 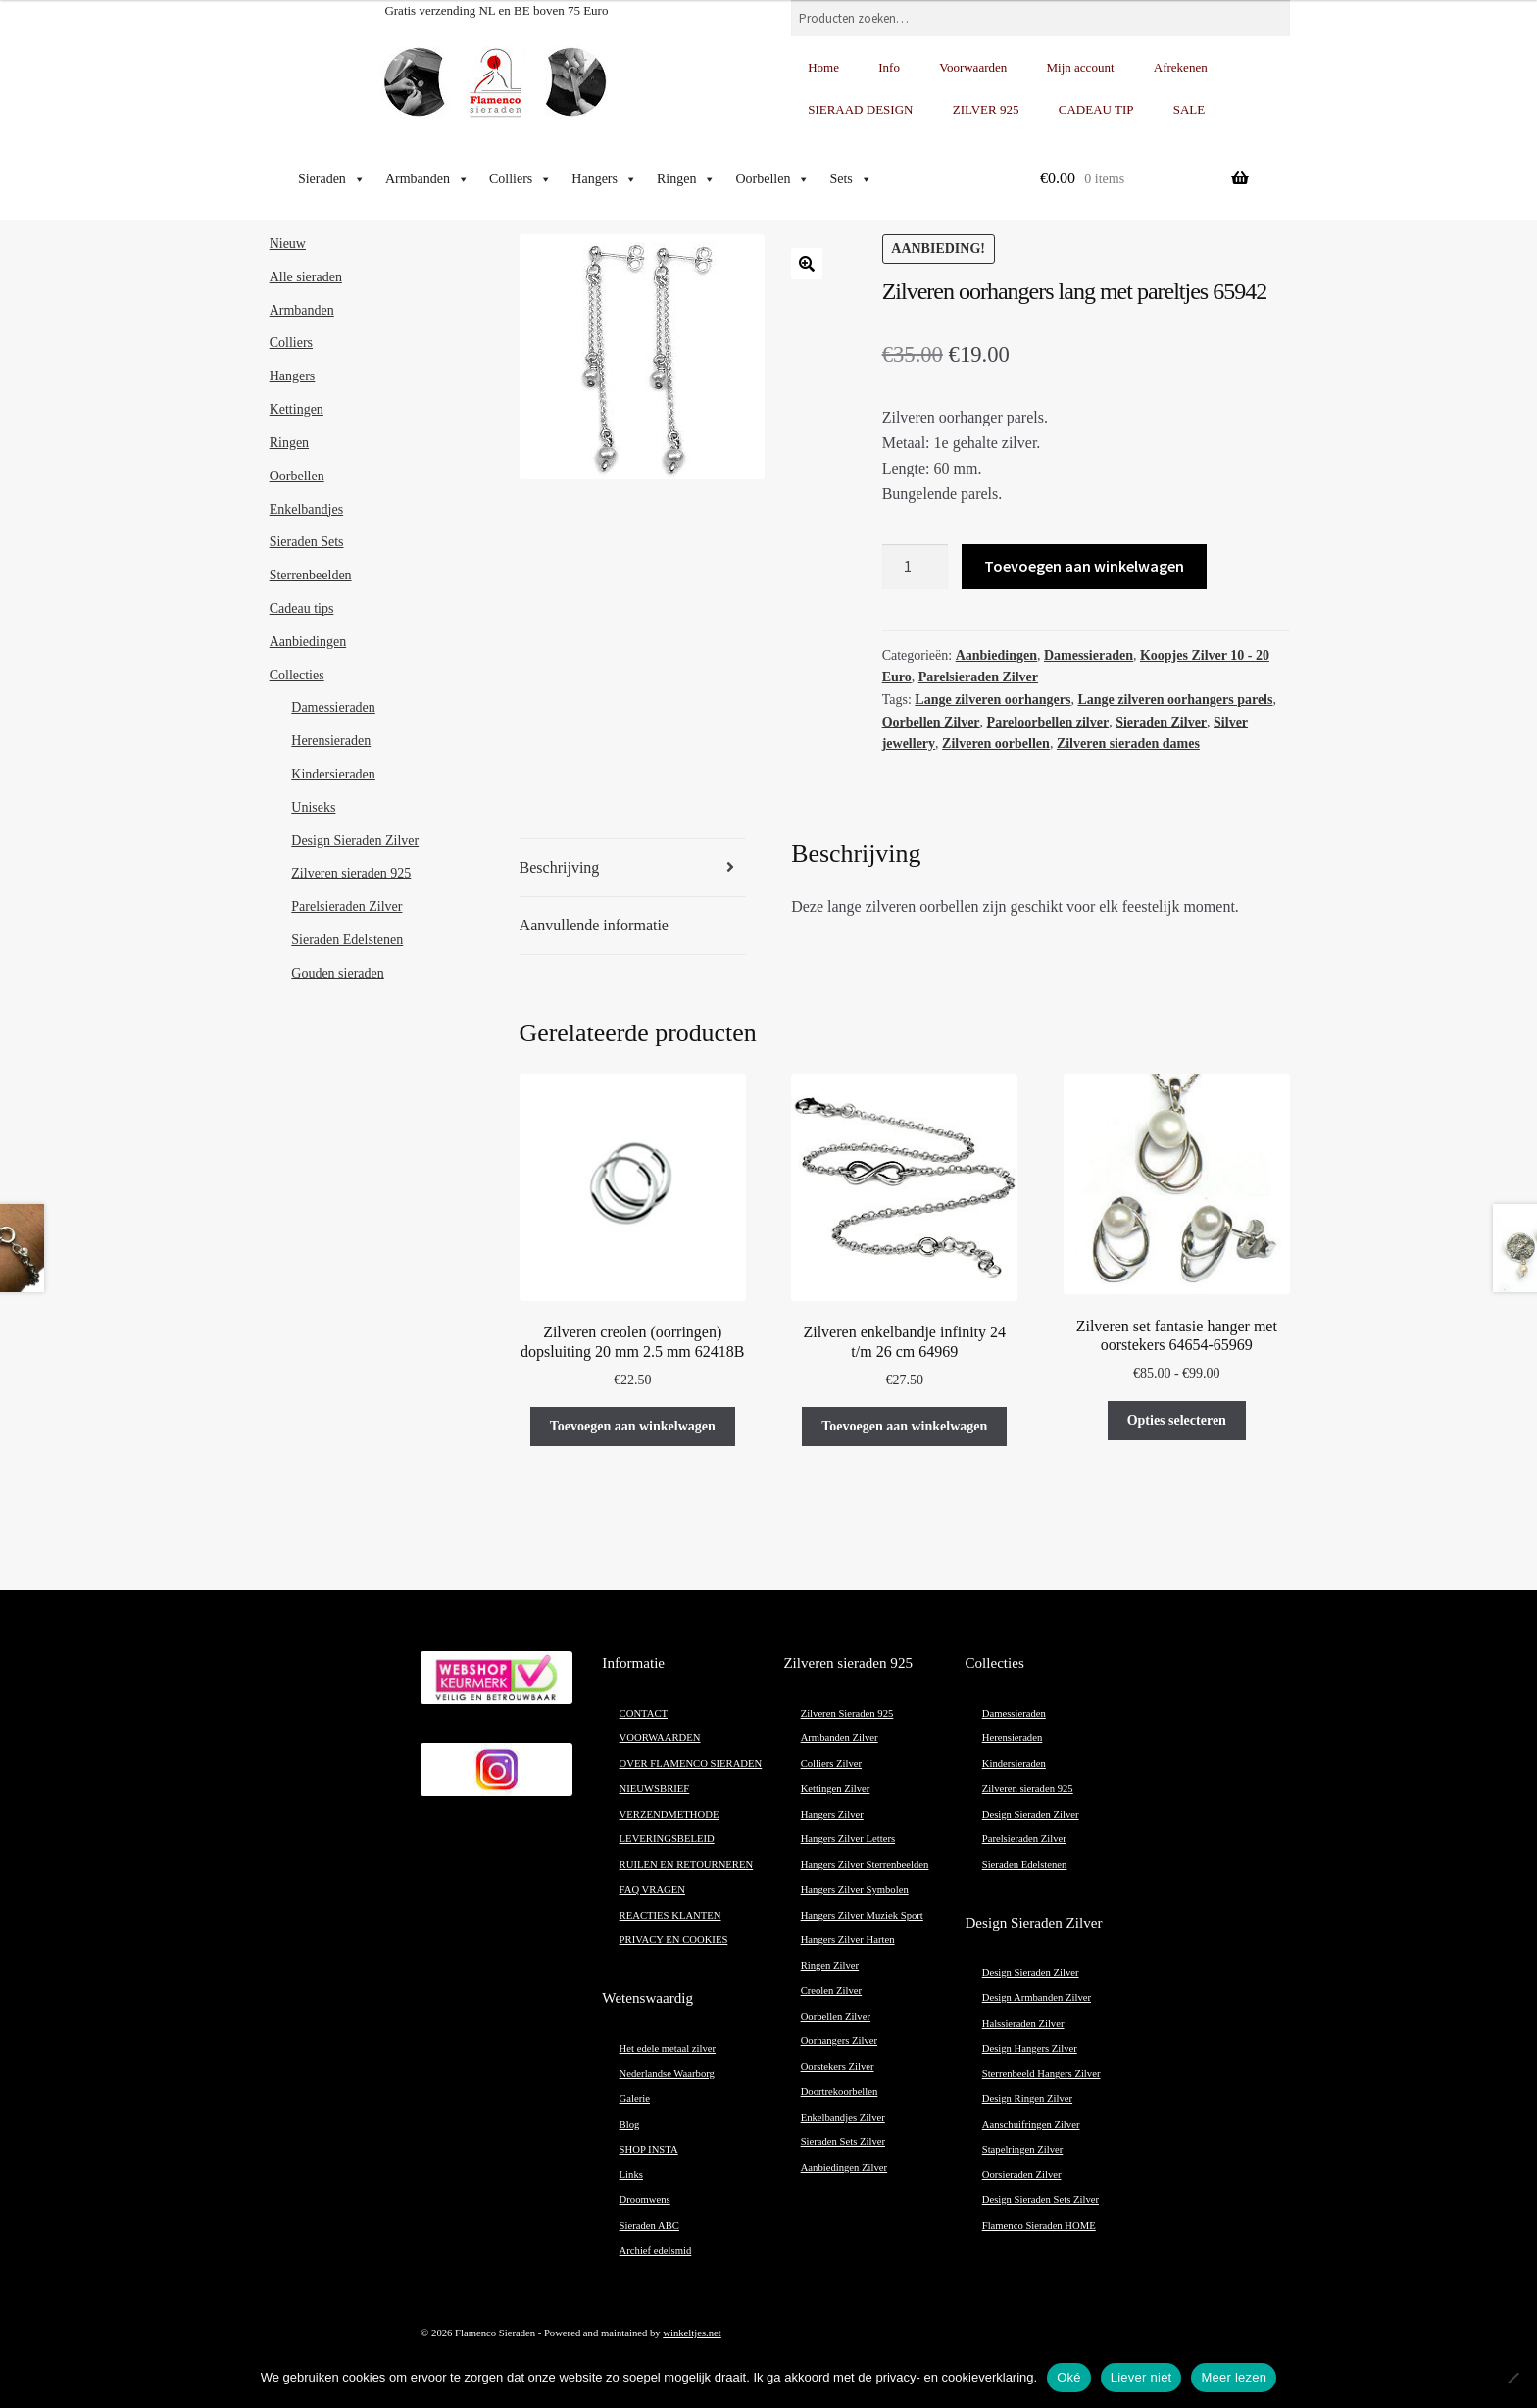 I want to click on Zilveren oorbellen, so click(x=996, y=743).